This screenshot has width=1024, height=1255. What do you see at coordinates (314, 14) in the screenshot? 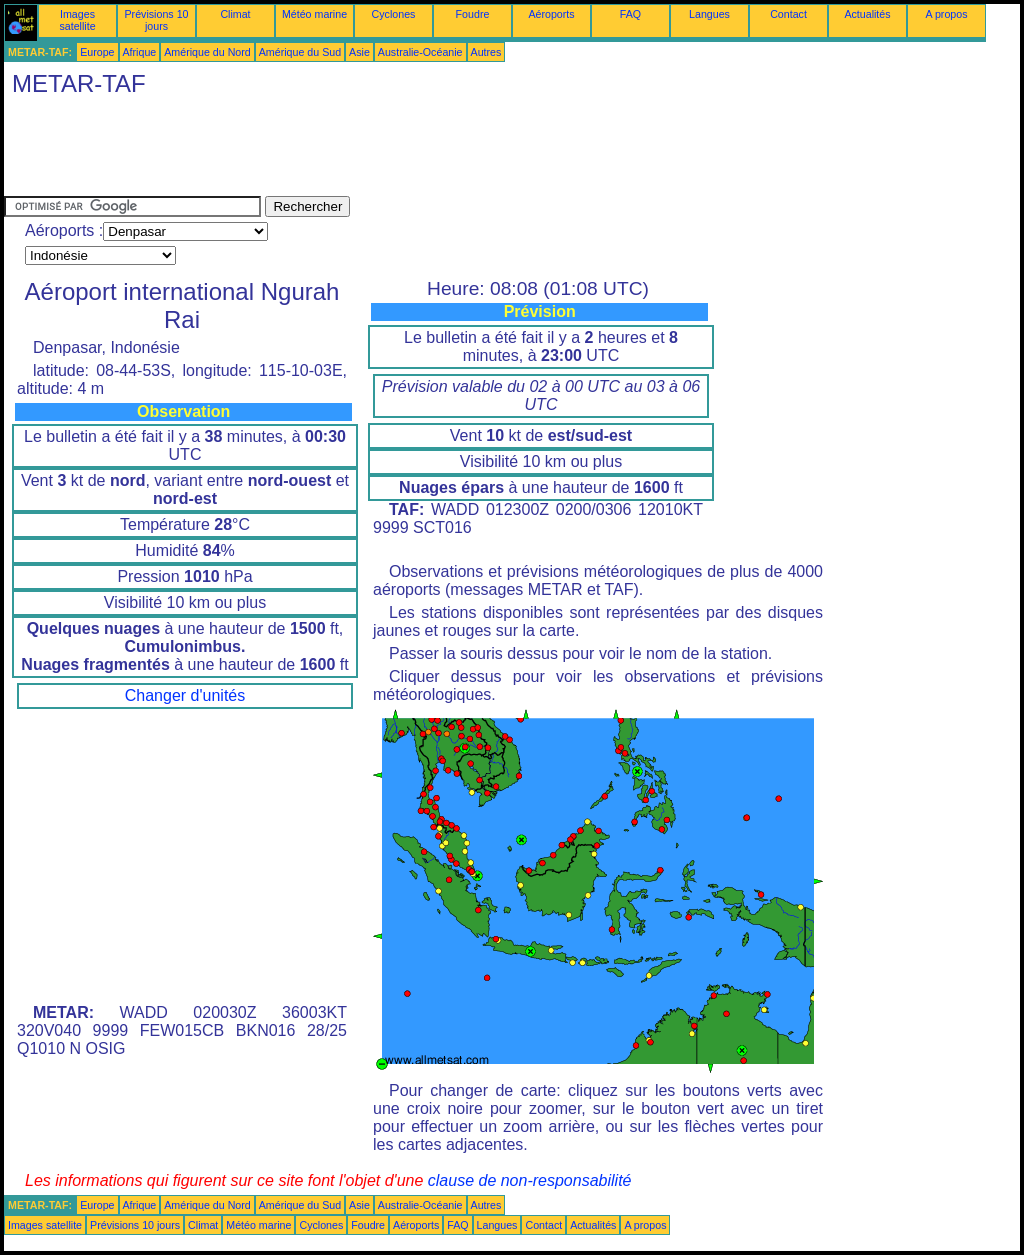
I see `Météo marine` at bounding box center [314, 14].